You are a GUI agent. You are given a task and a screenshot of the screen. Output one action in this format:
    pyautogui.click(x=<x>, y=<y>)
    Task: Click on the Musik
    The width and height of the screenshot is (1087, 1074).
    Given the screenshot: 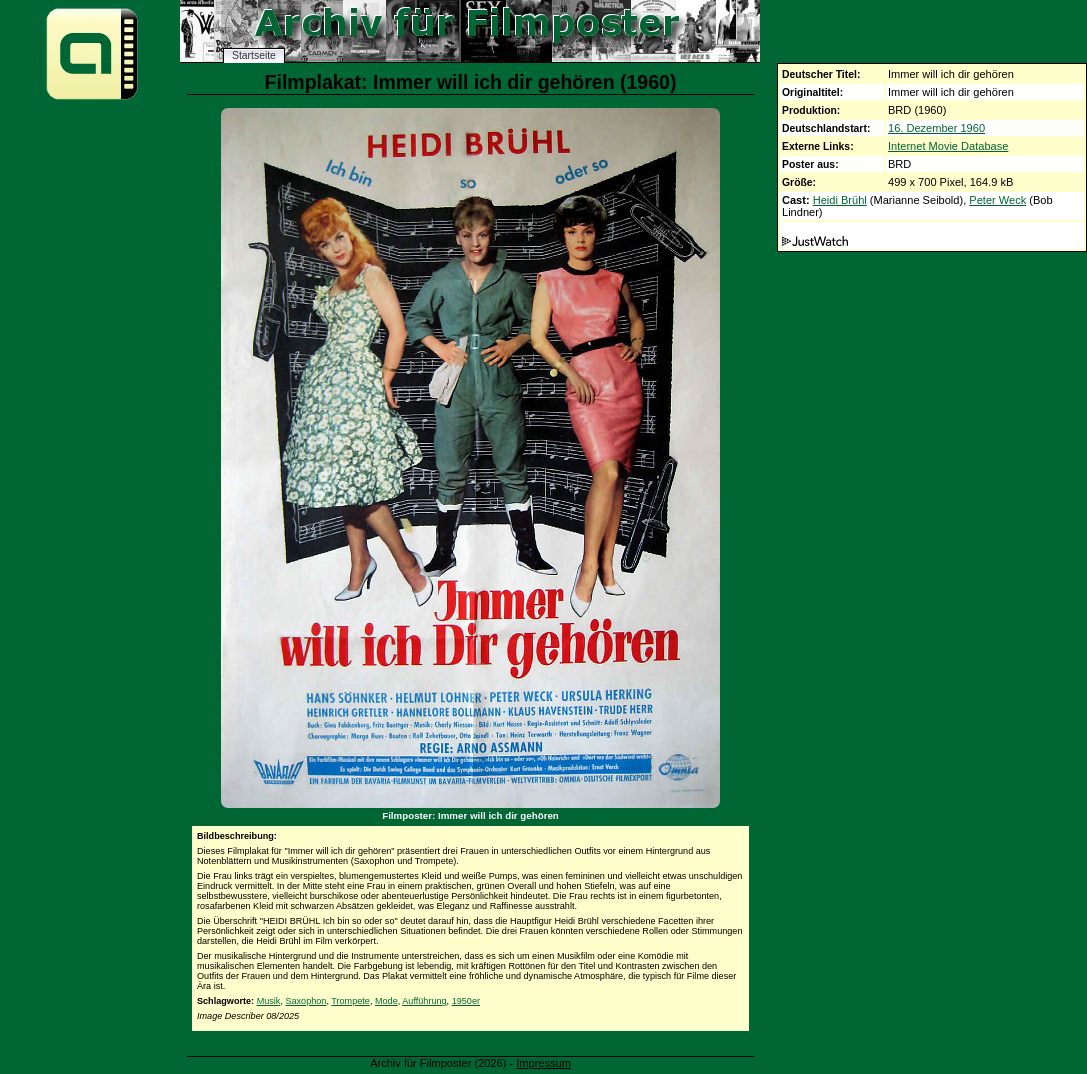 What is the action you would take?
    pyautogui.click(x=269, y=1001)
    